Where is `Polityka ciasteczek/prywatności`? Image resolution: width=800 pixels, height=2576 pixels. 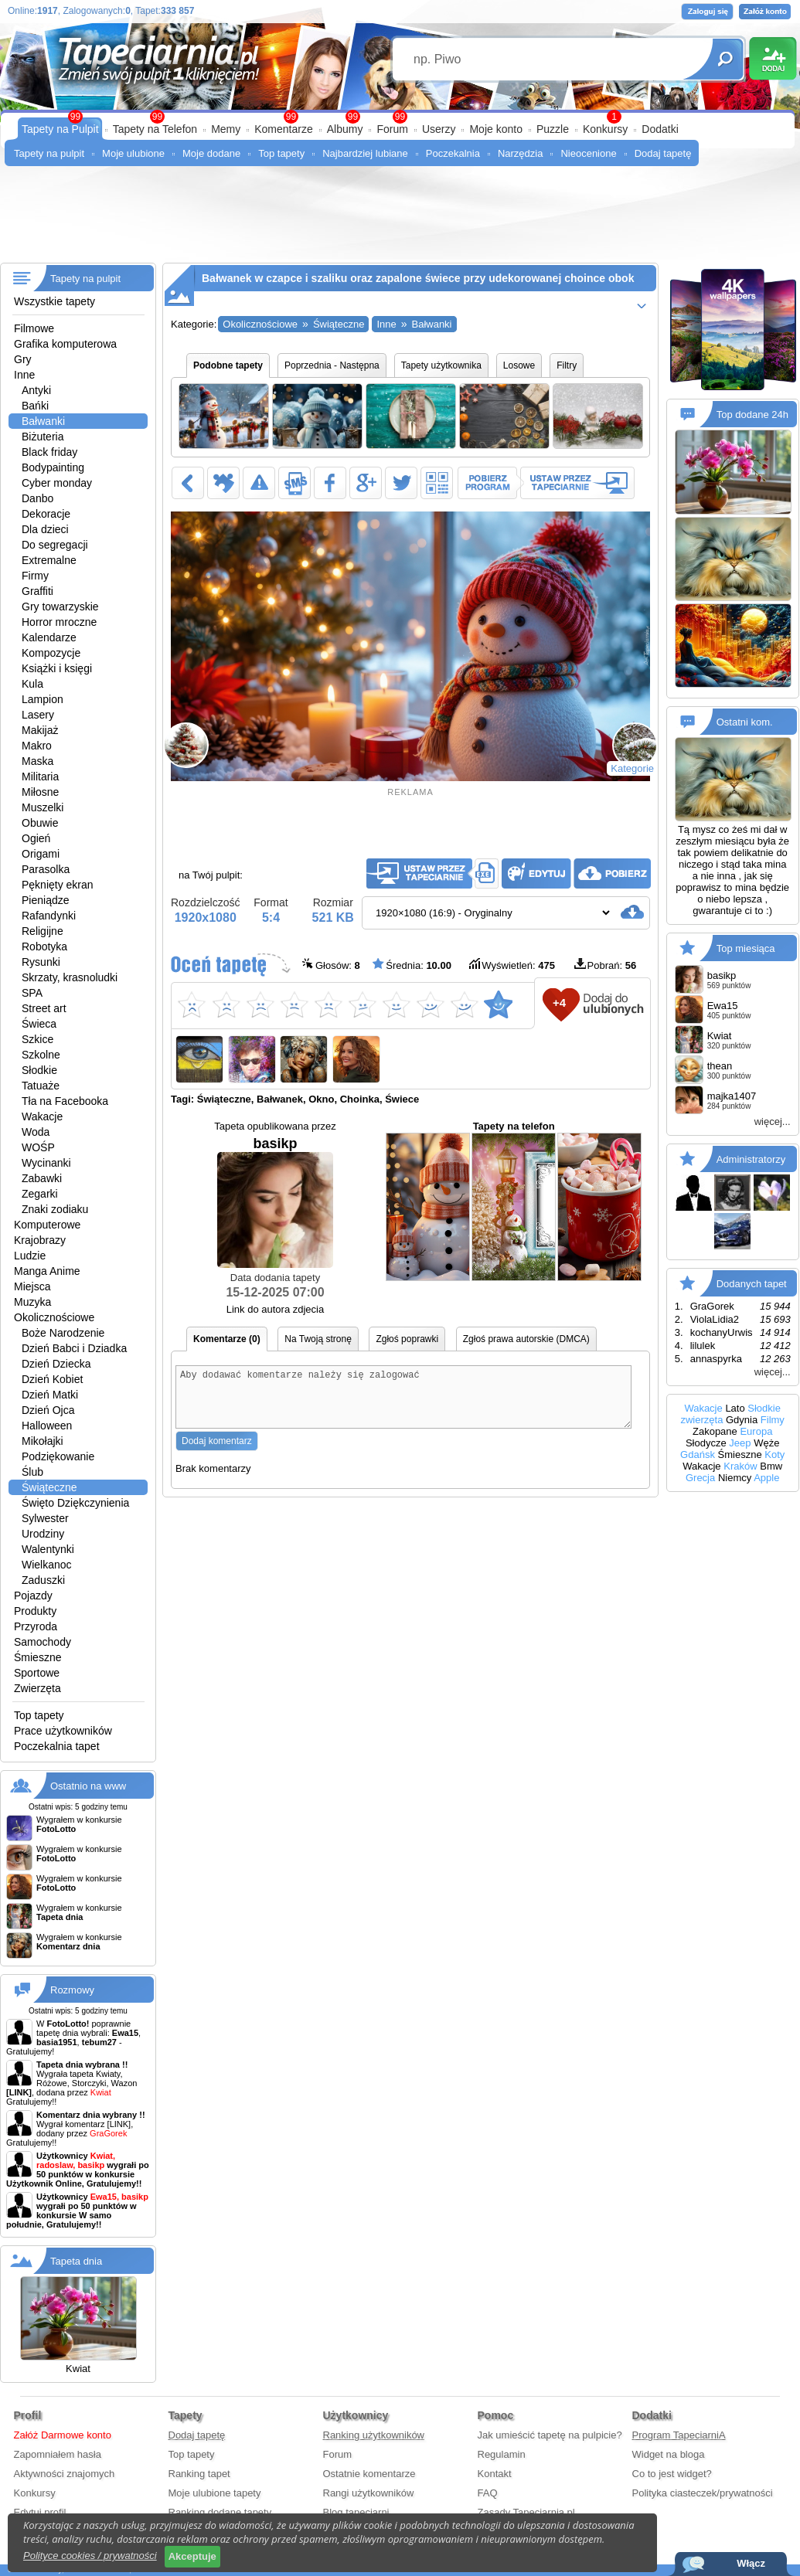
Polityka ciasteczek/prywatności is located at coordinates (702, 2493).